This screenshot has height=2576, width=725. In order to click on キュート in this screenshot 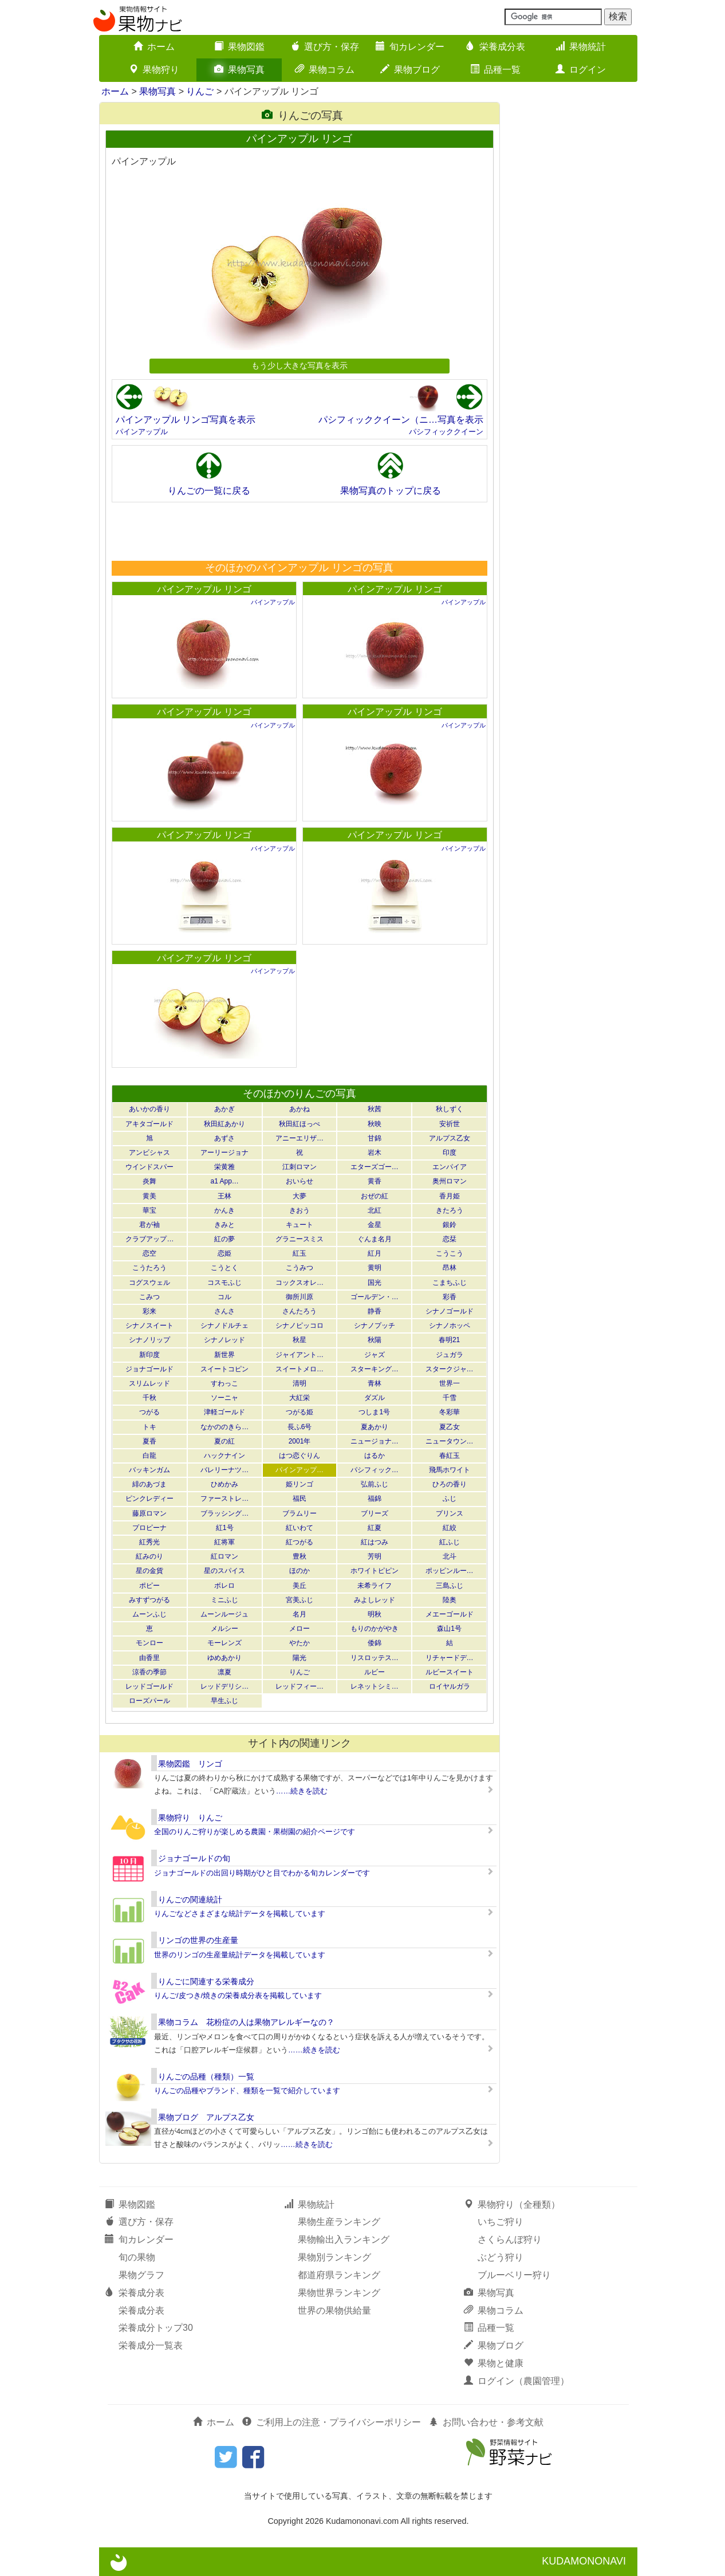, I will do `click(299, 1225)`.